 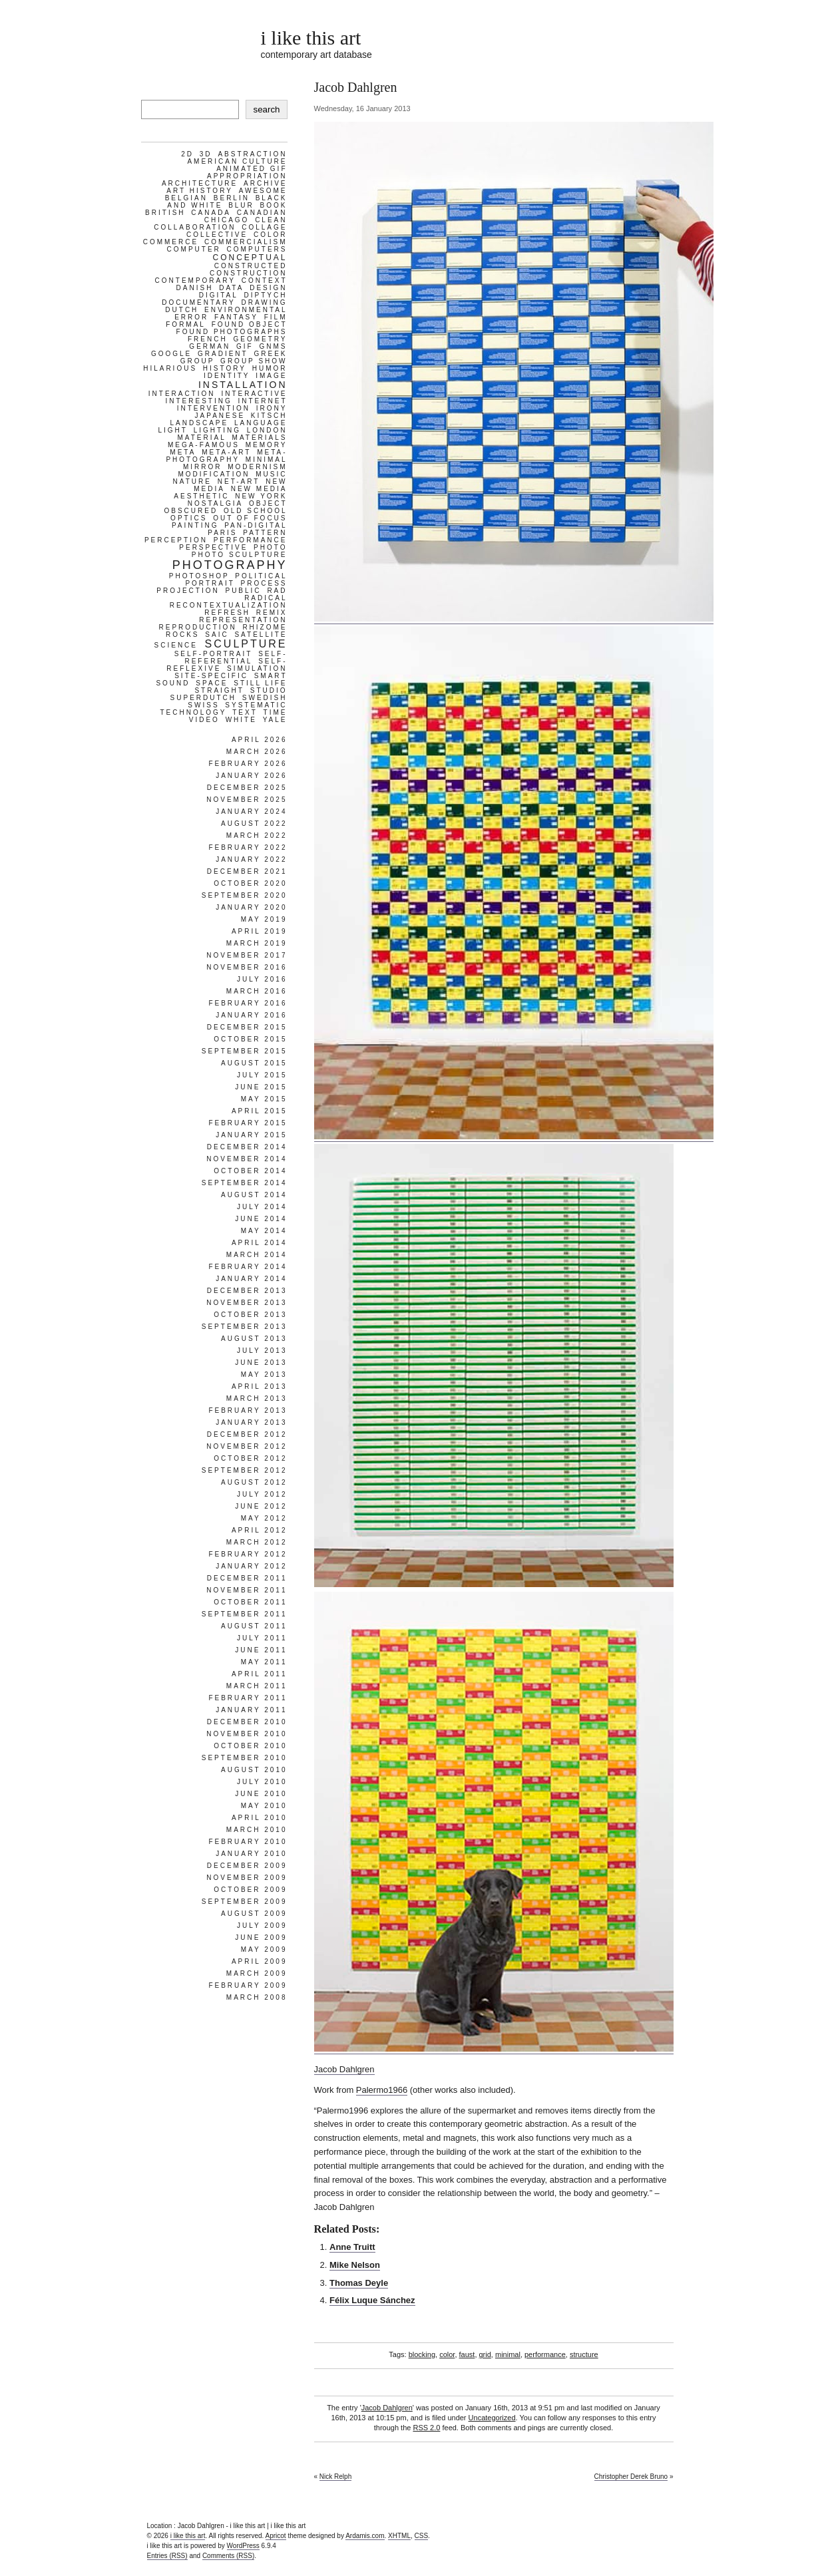 I want to click on political, so click(x=261, y=576).